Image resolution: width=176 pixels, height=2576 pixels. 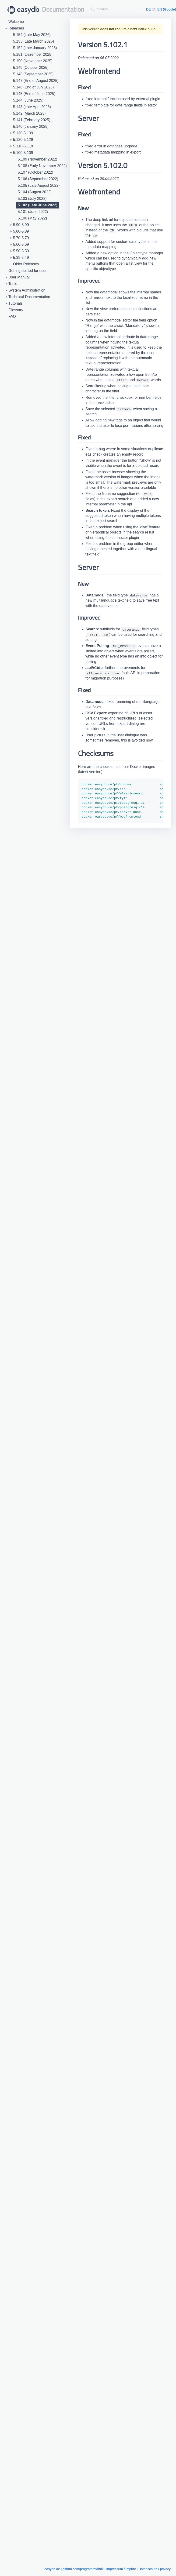 What do you see at coordinates (148, 9) in the screenshot?
I see `DE` at bounding box center [148, 9].